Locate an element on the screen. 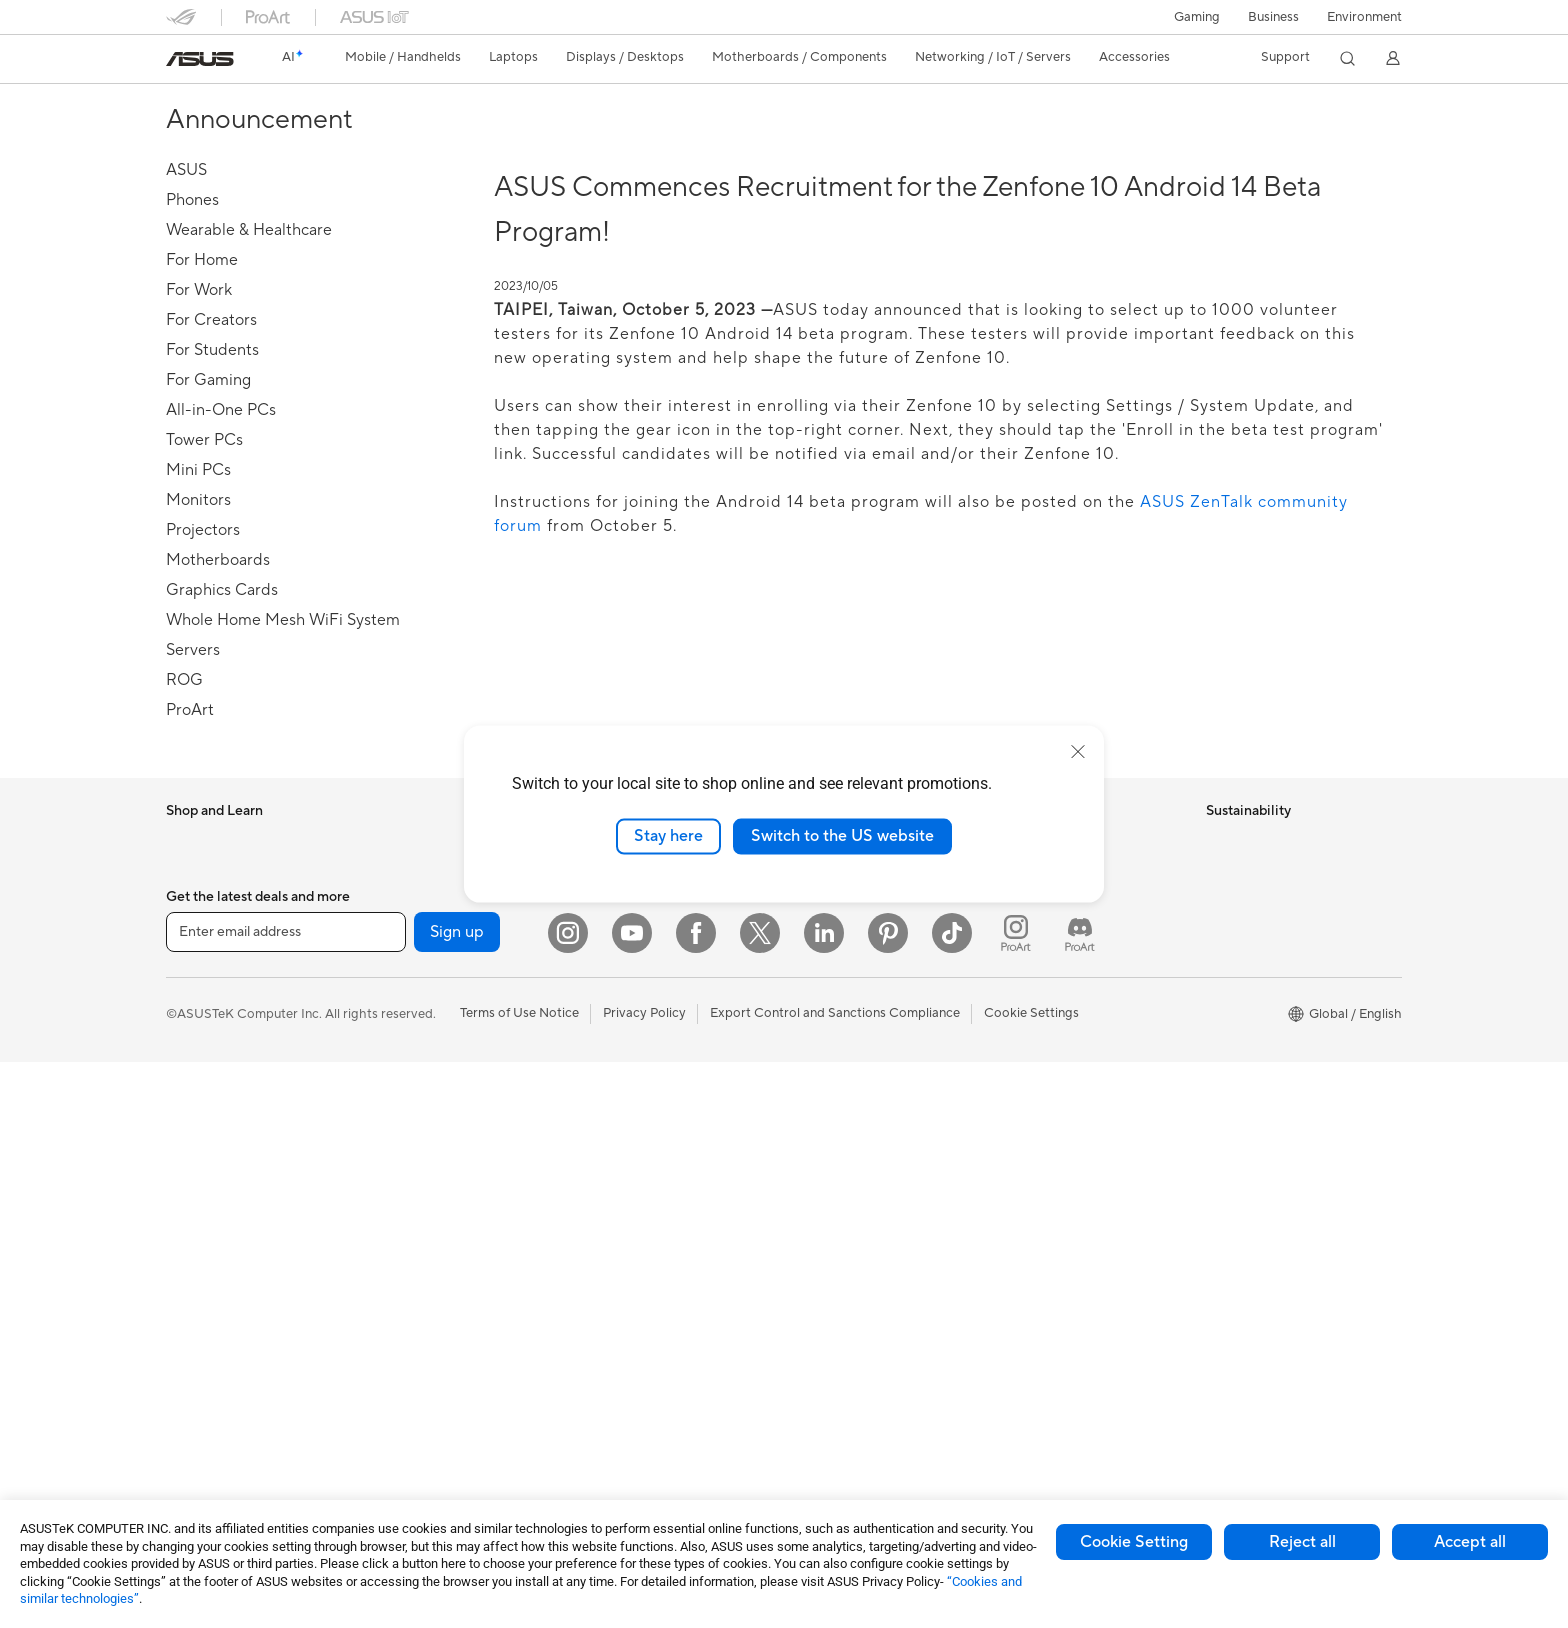 The height and width of the screenshot is (1628, 1568). [ProArt Instagram] is located at coordinates (1016, 1499).